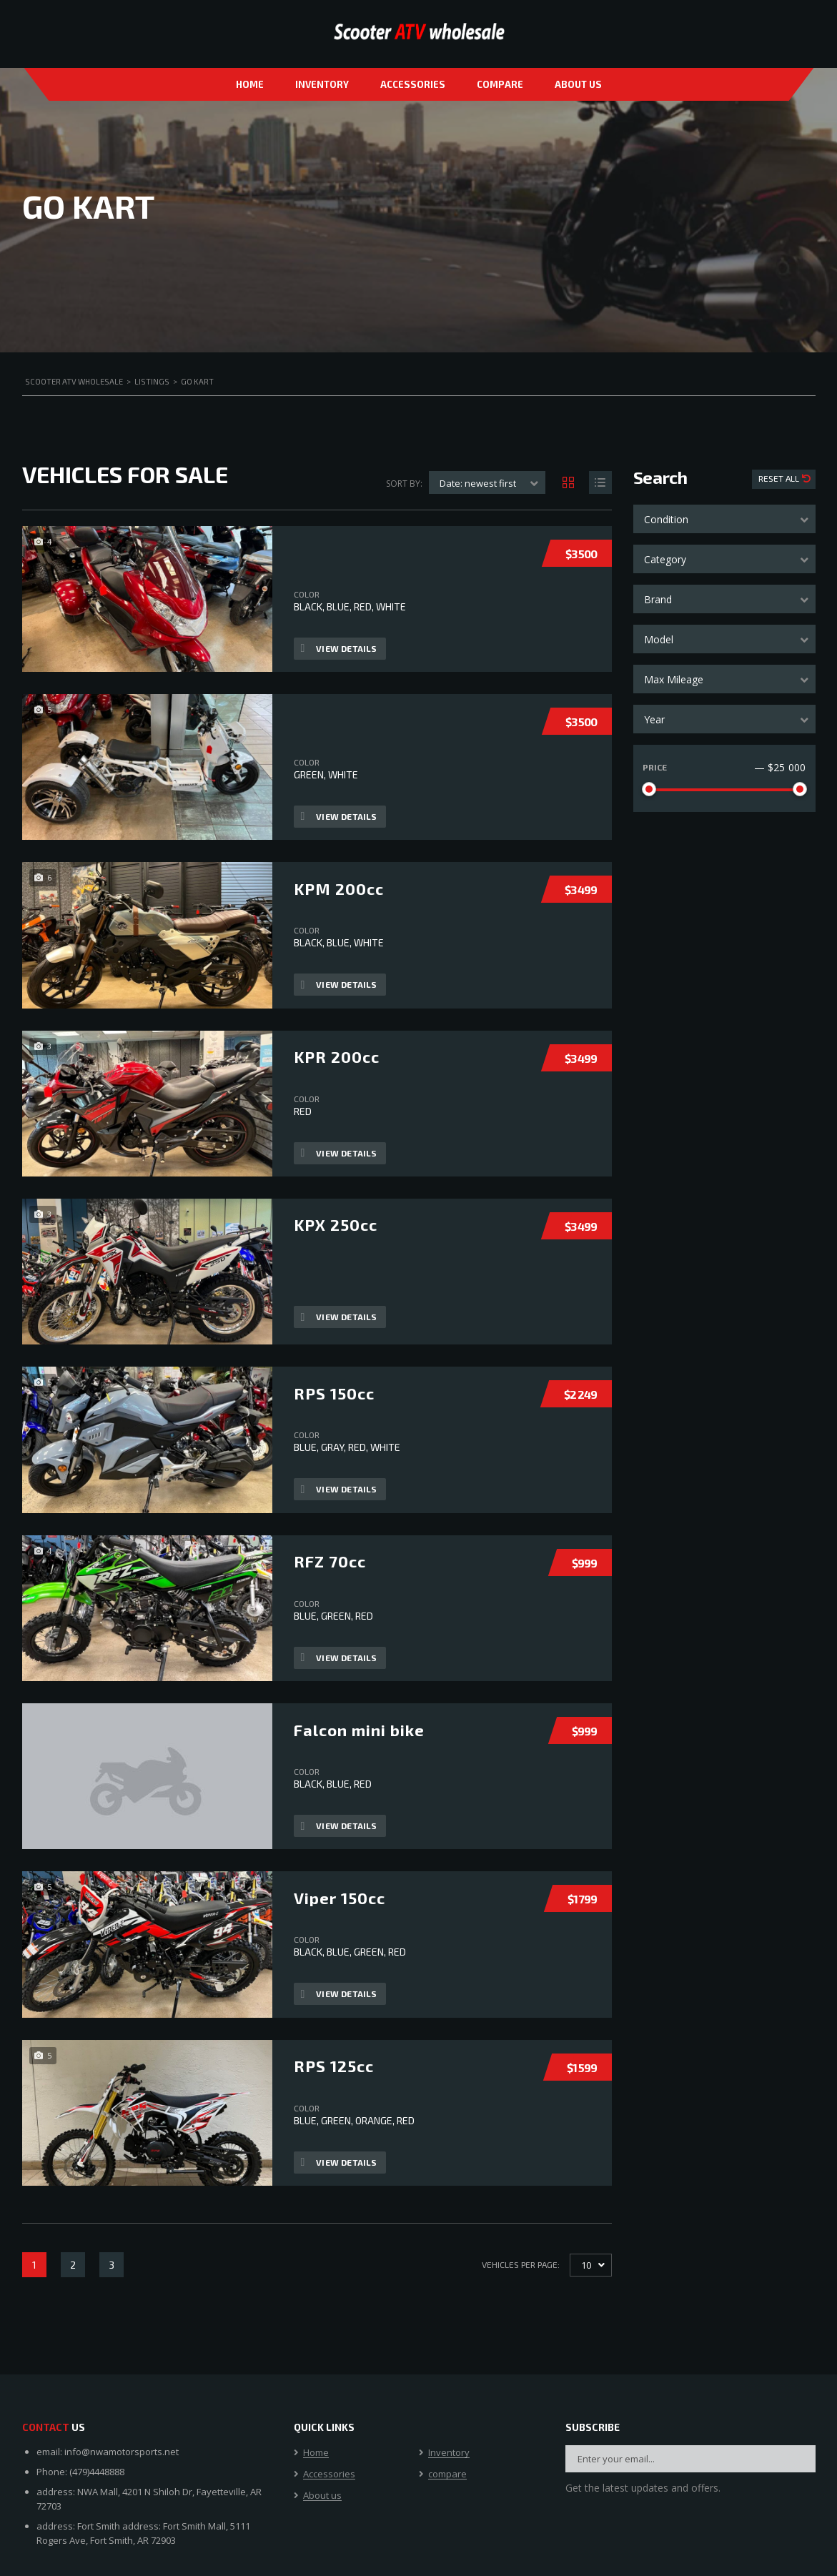 This screenshot has height=2576, width=837. I want to click on Condition [textbox], so click(666, 519).